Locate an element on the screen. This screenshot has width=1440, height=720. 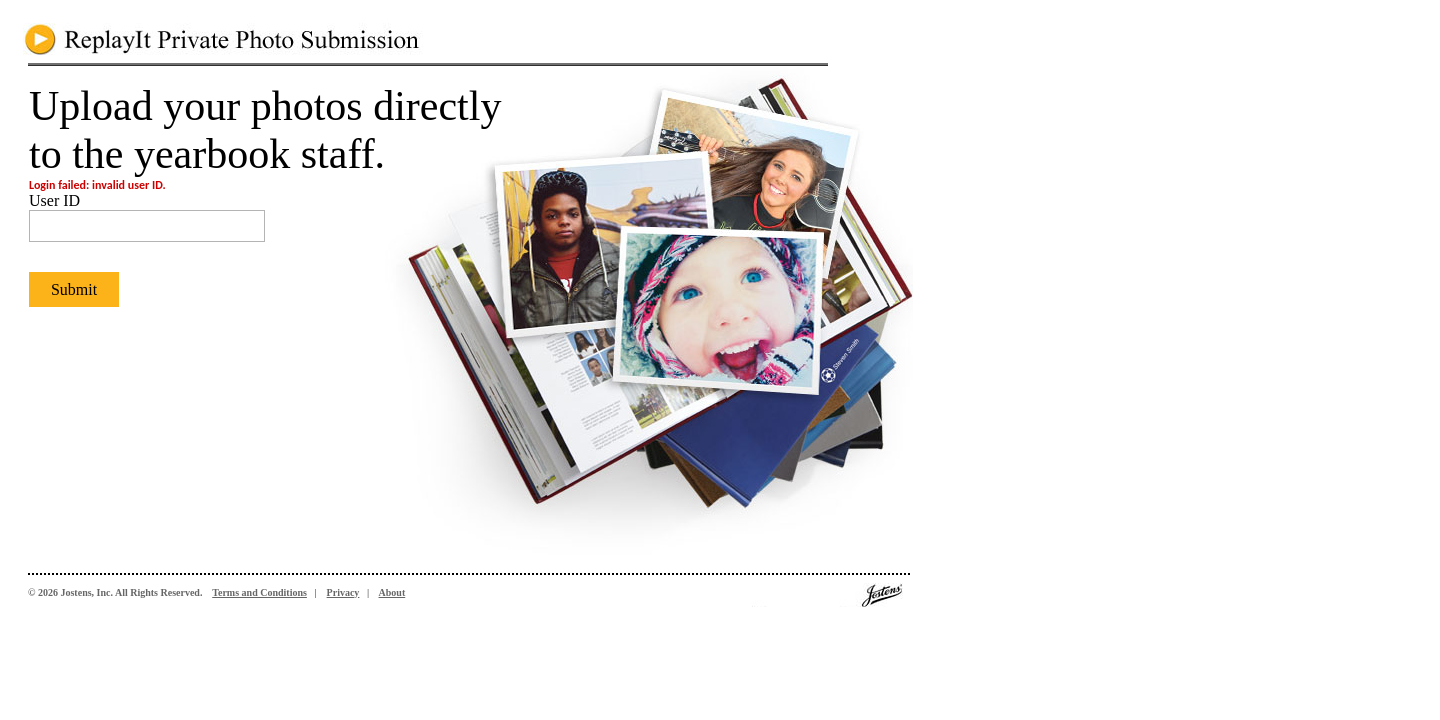
Terms and Conditions is located at coordinates (259, 592).